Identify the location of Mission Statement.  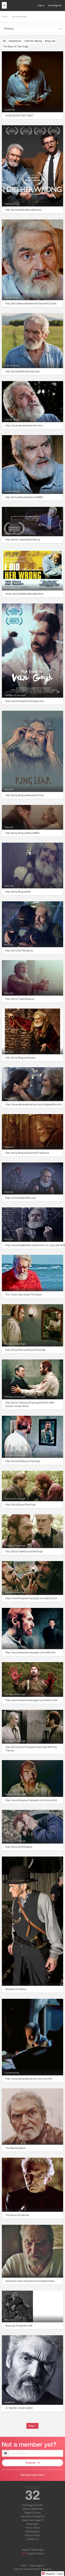
(32, 2509).